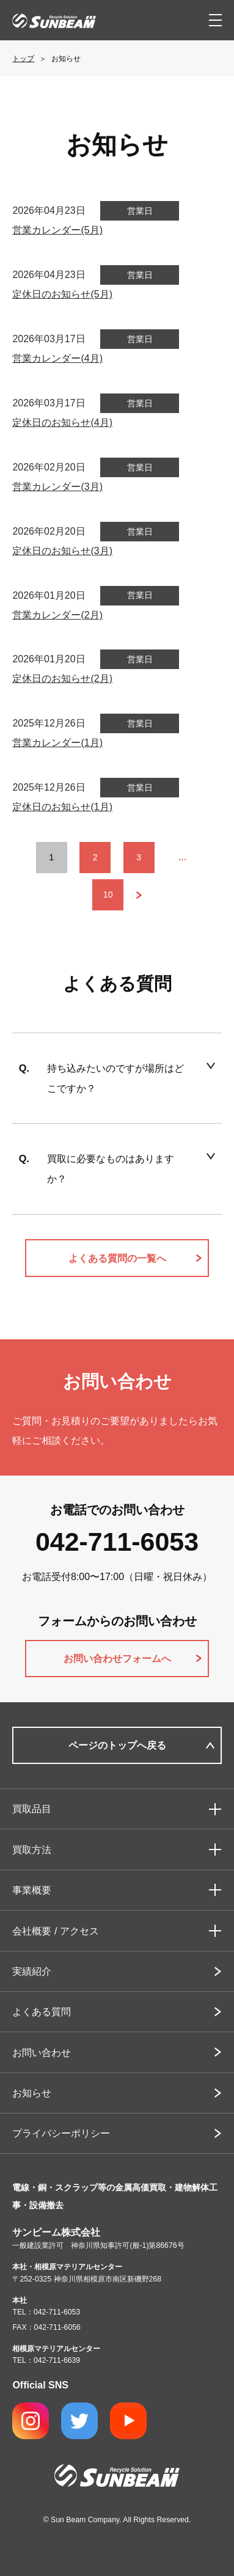  I want to click on 事業概要, so click(31, 1889).